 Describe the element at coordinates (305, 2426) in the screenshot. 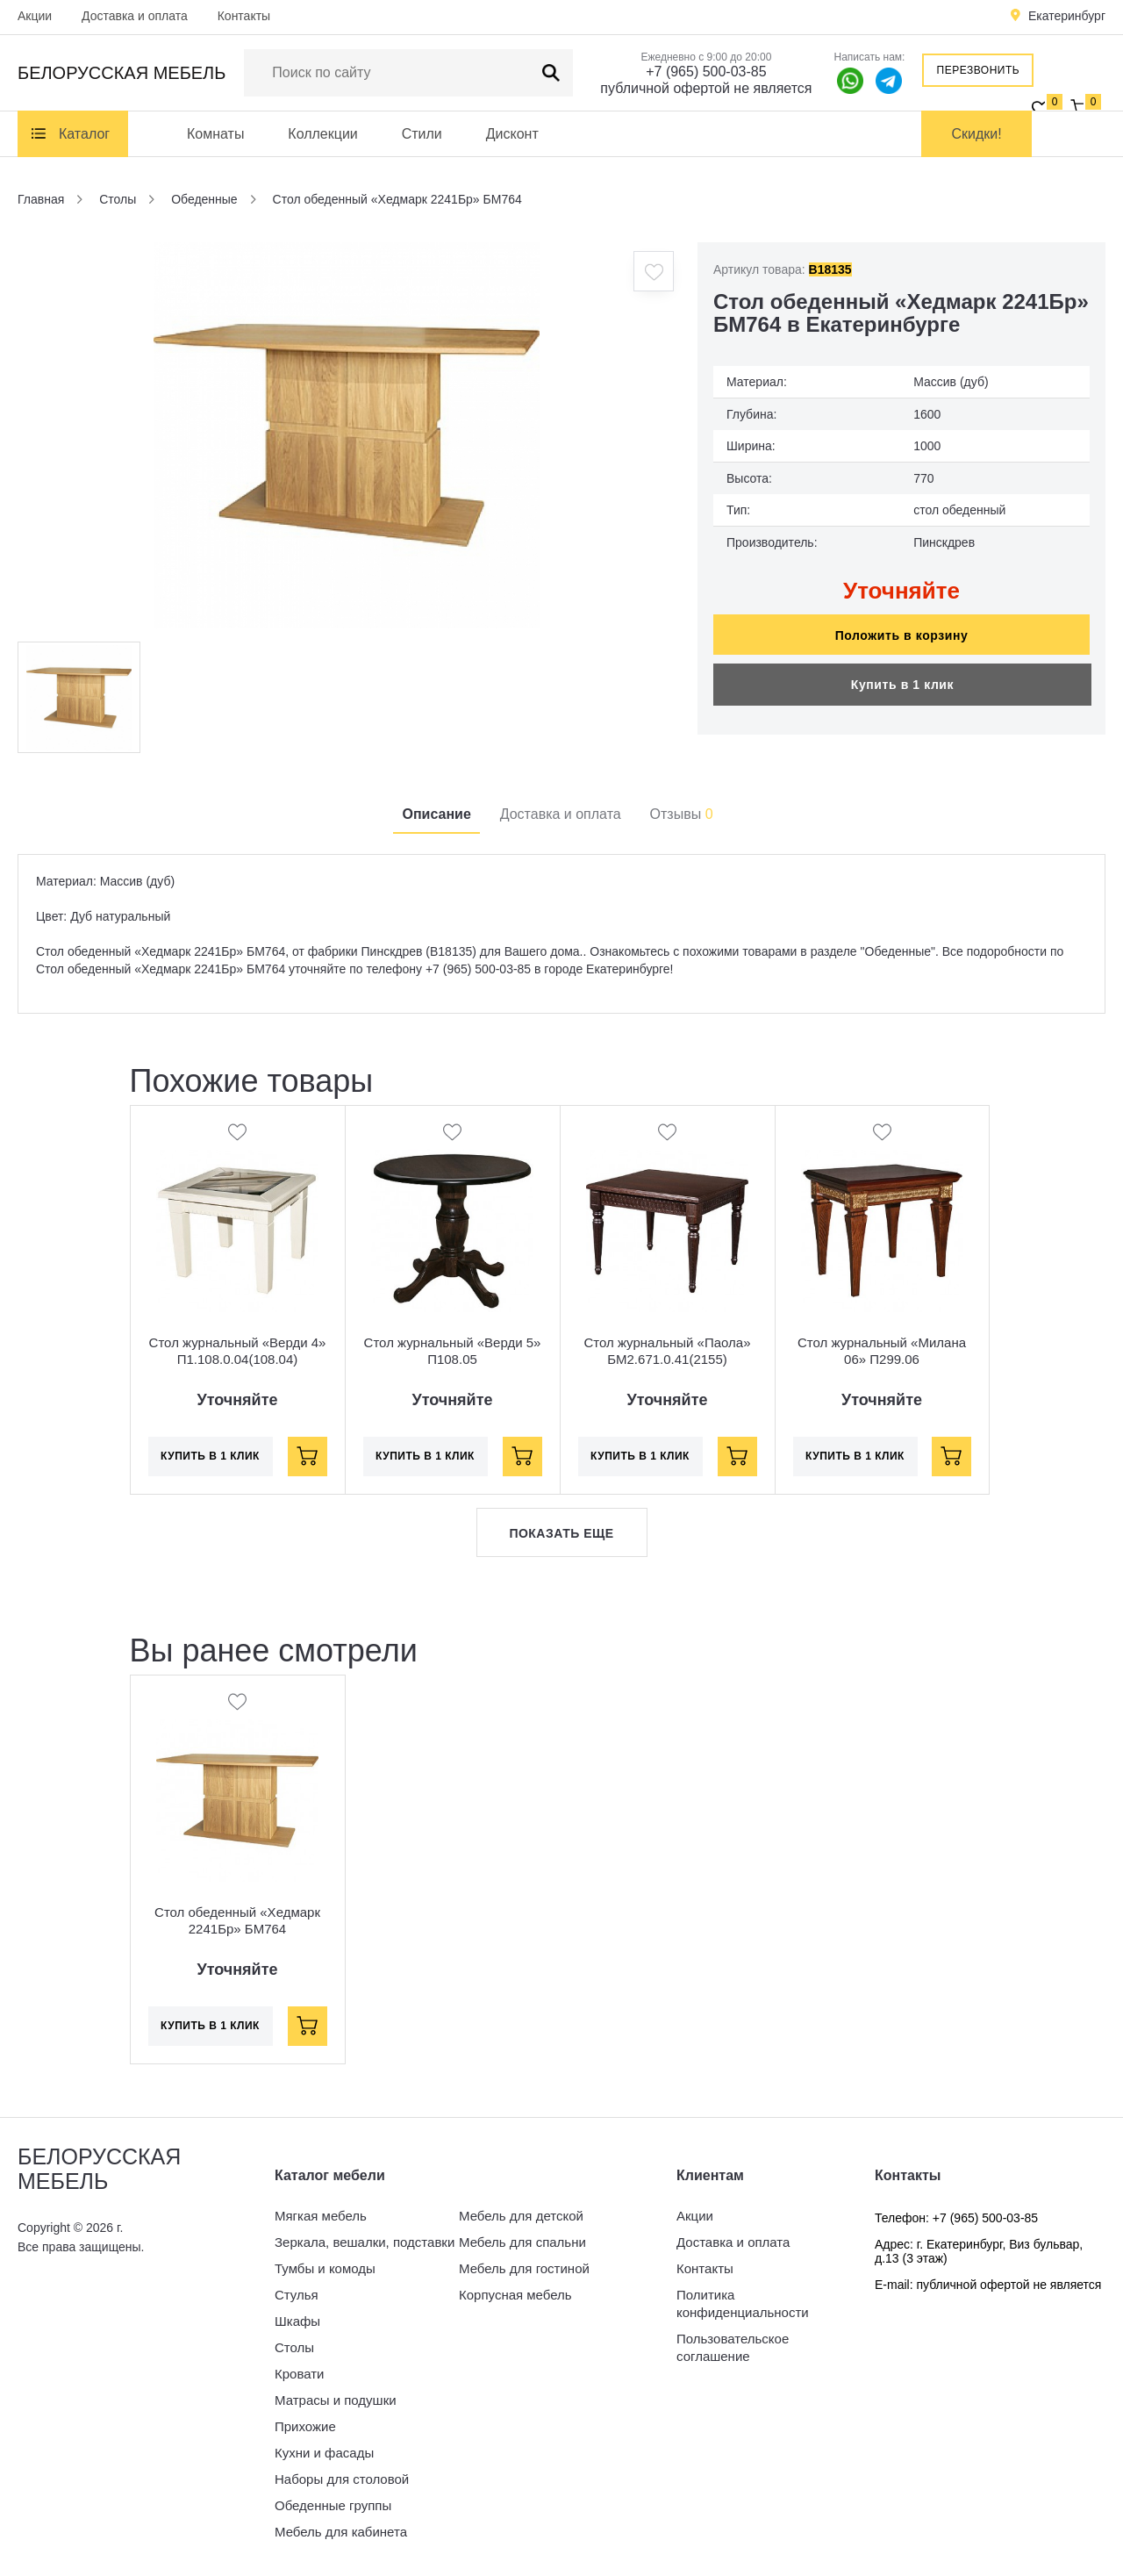

I see `Прихожие` at that location.